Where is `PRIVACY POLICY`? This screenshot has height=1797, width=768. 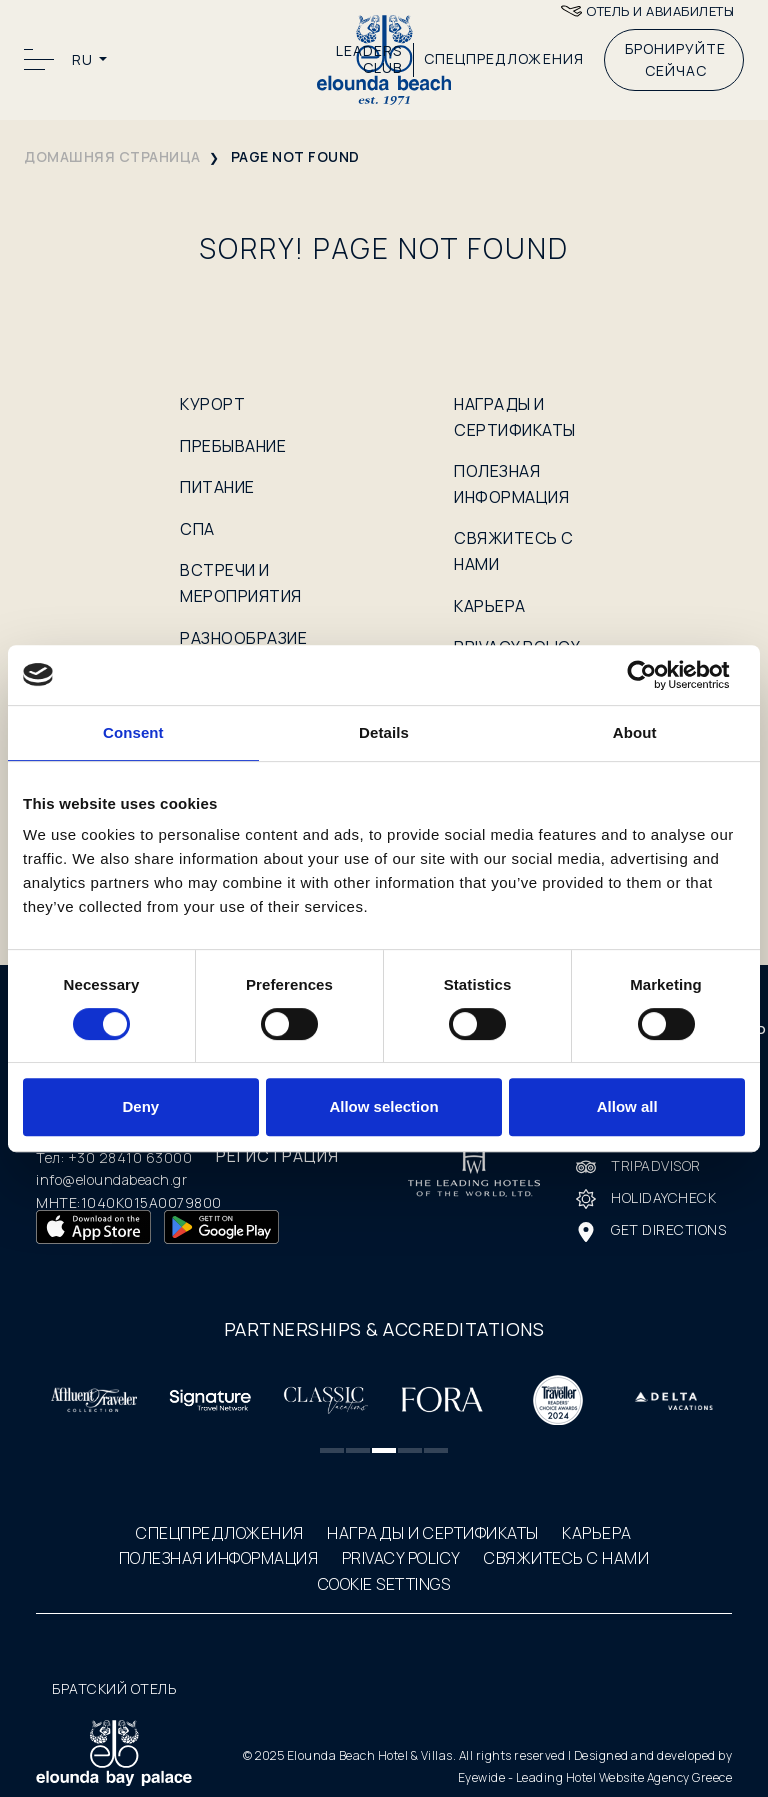
PRIVACY POLICY is located at coordinates (401, 1558).